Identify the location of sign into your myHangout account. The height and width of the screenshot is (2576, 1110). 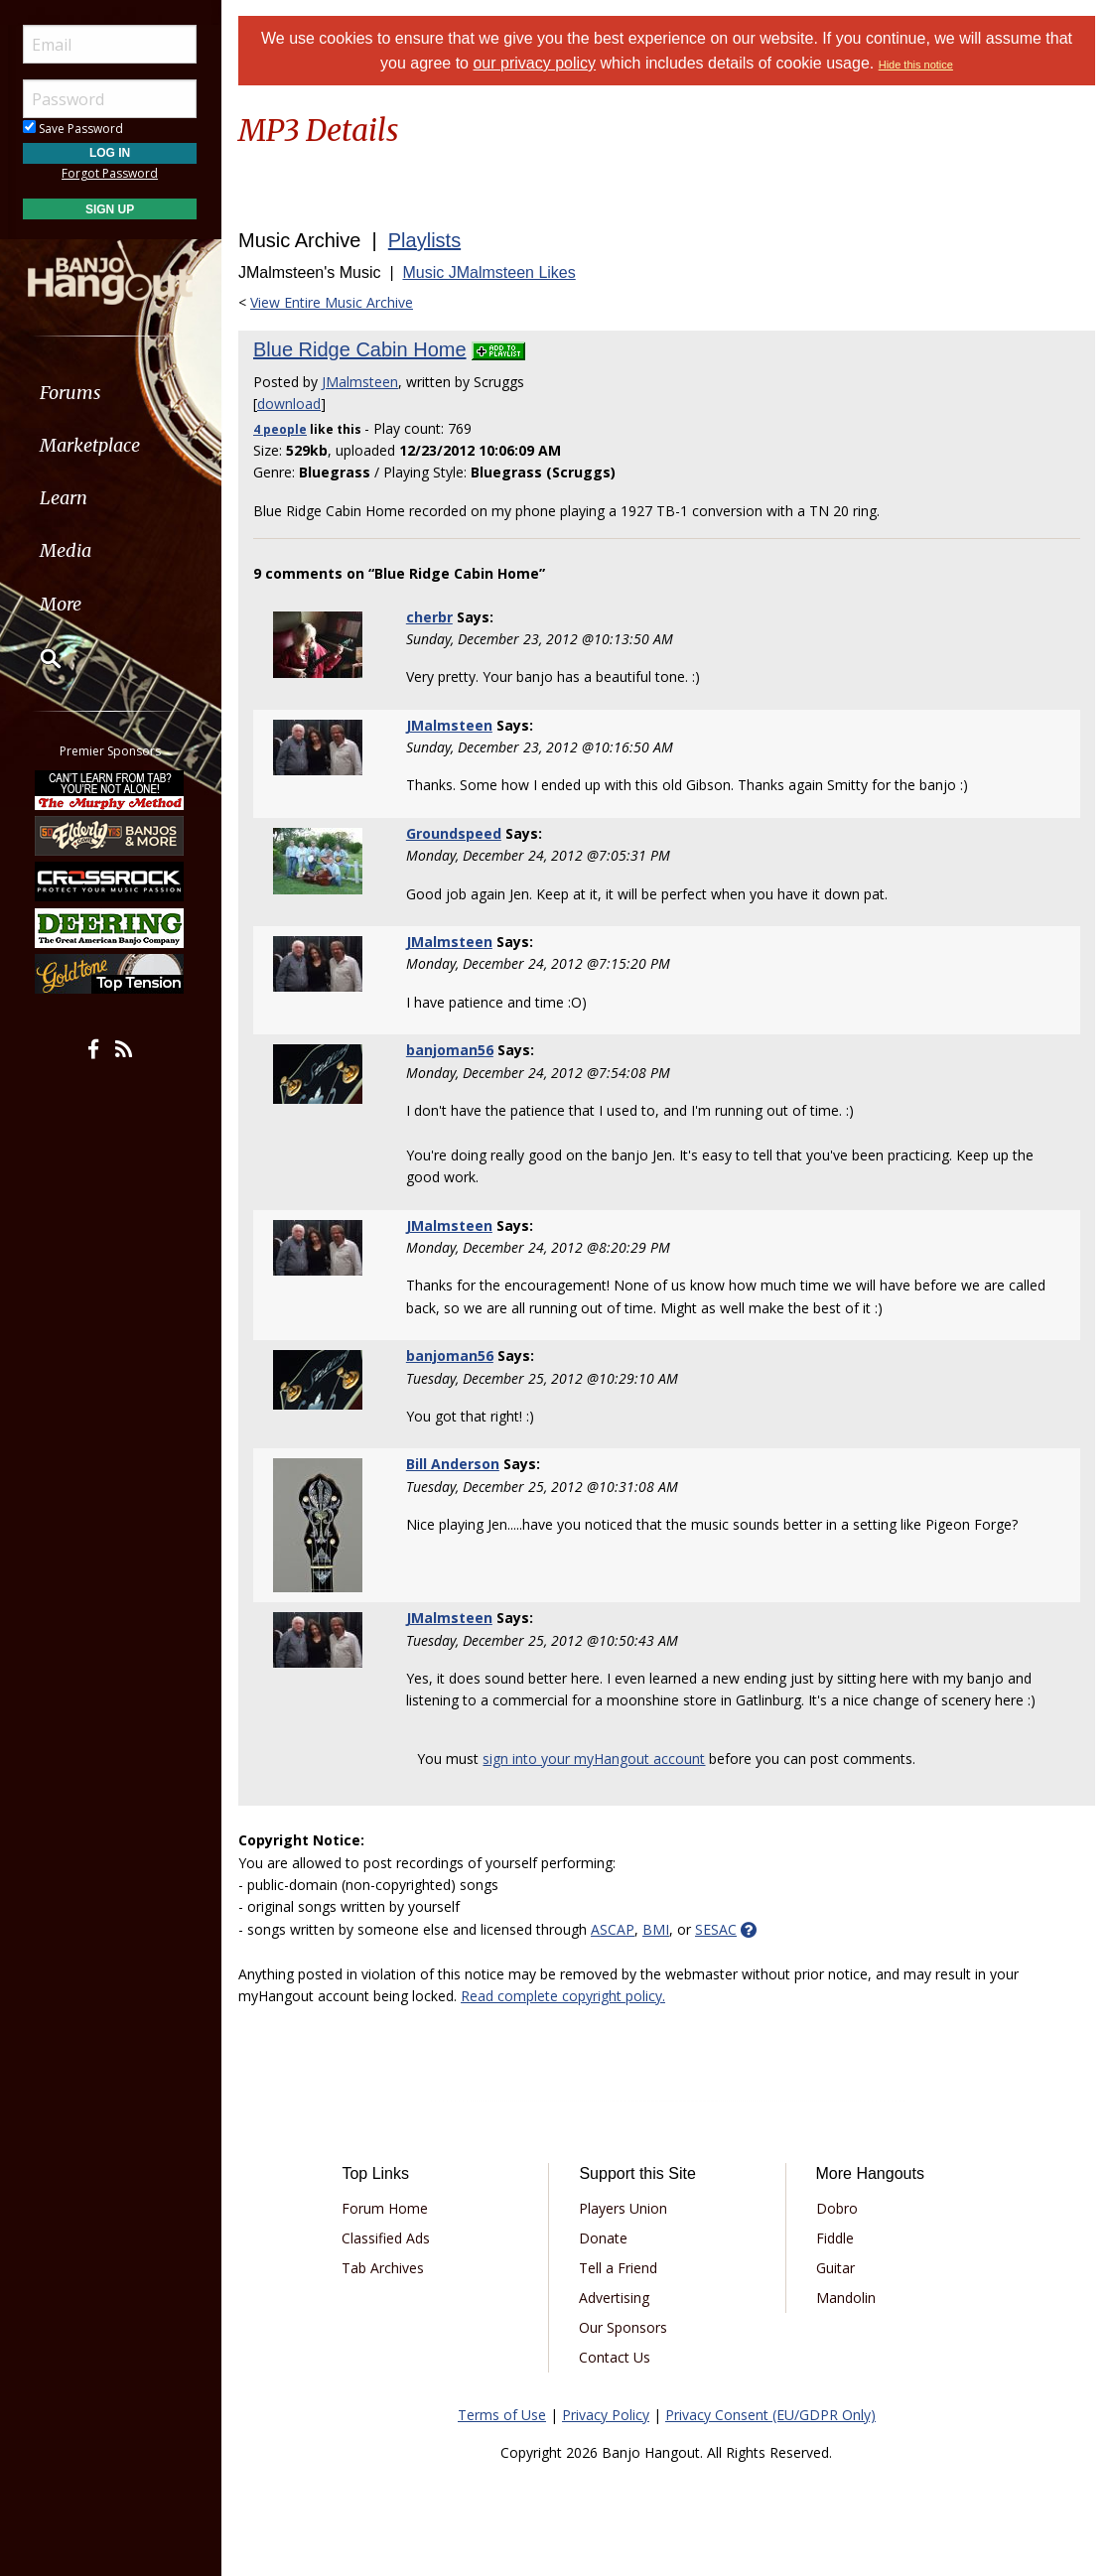
(595, 1758).